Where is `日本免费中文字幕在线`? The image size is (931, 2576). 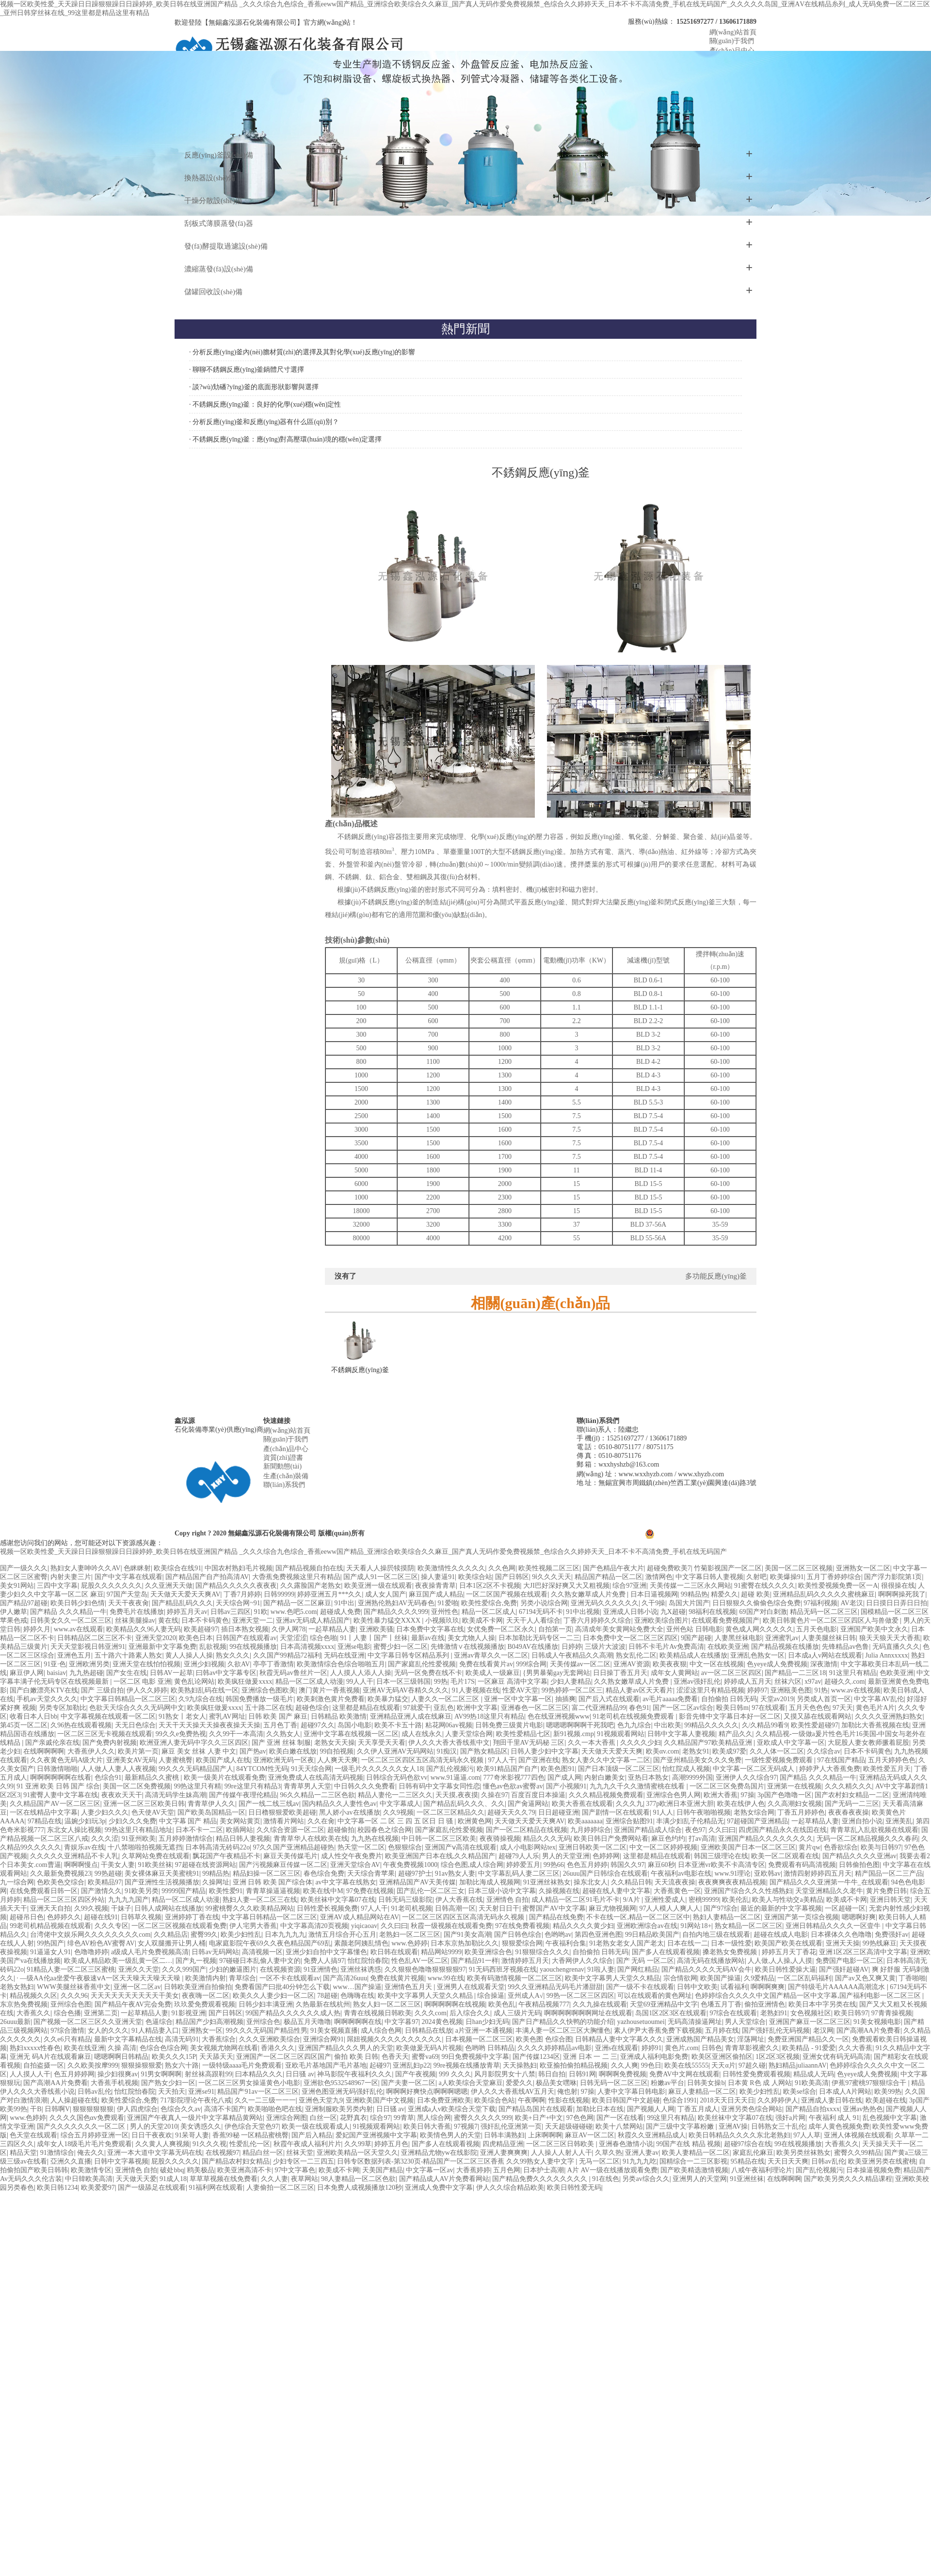
日本免费中文字幕在线 is located at coordinates (430, 1629).